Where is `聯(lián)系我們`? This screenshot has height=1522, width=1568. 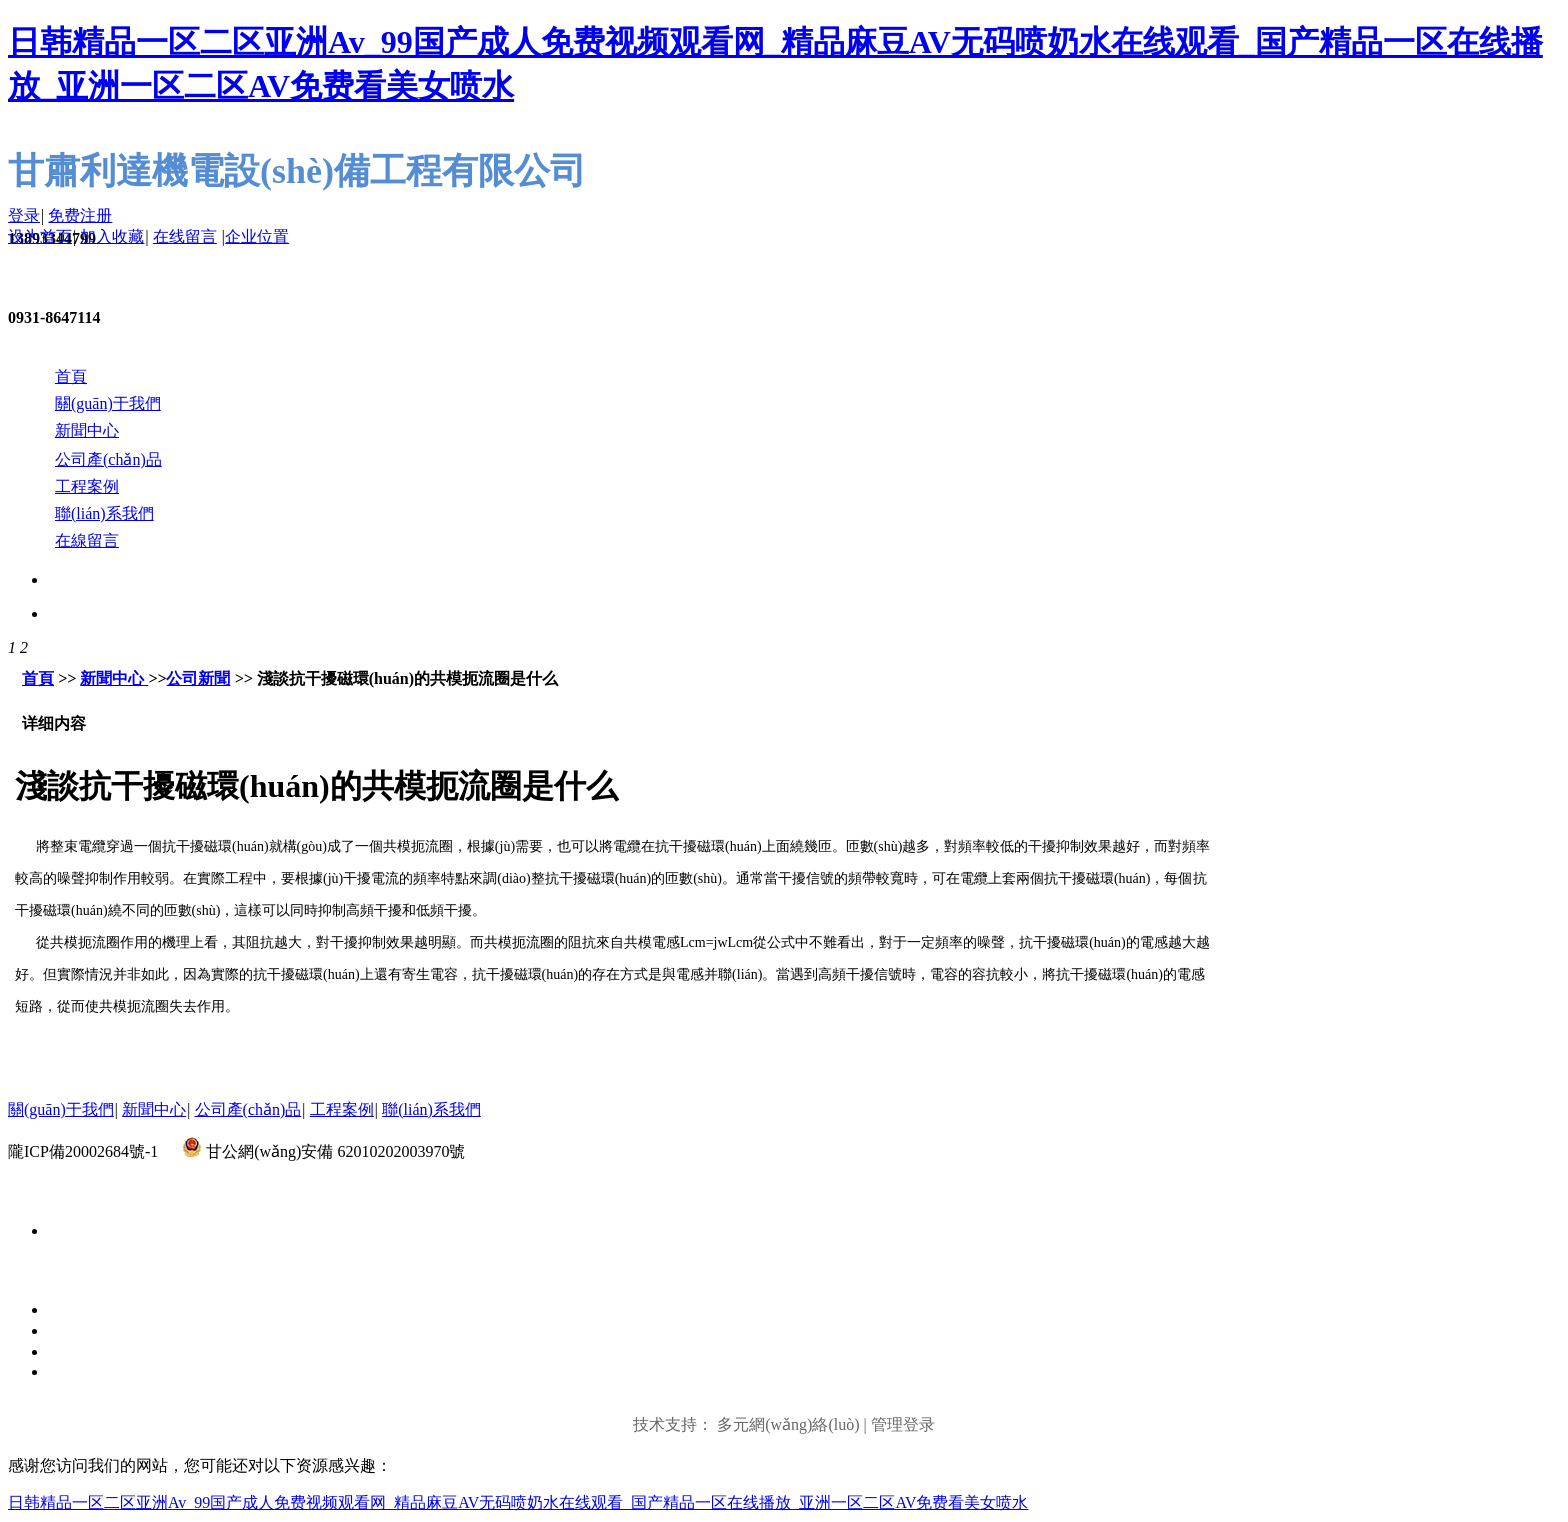
聯(lián)系我們 is located at coordinates (431, 1109).